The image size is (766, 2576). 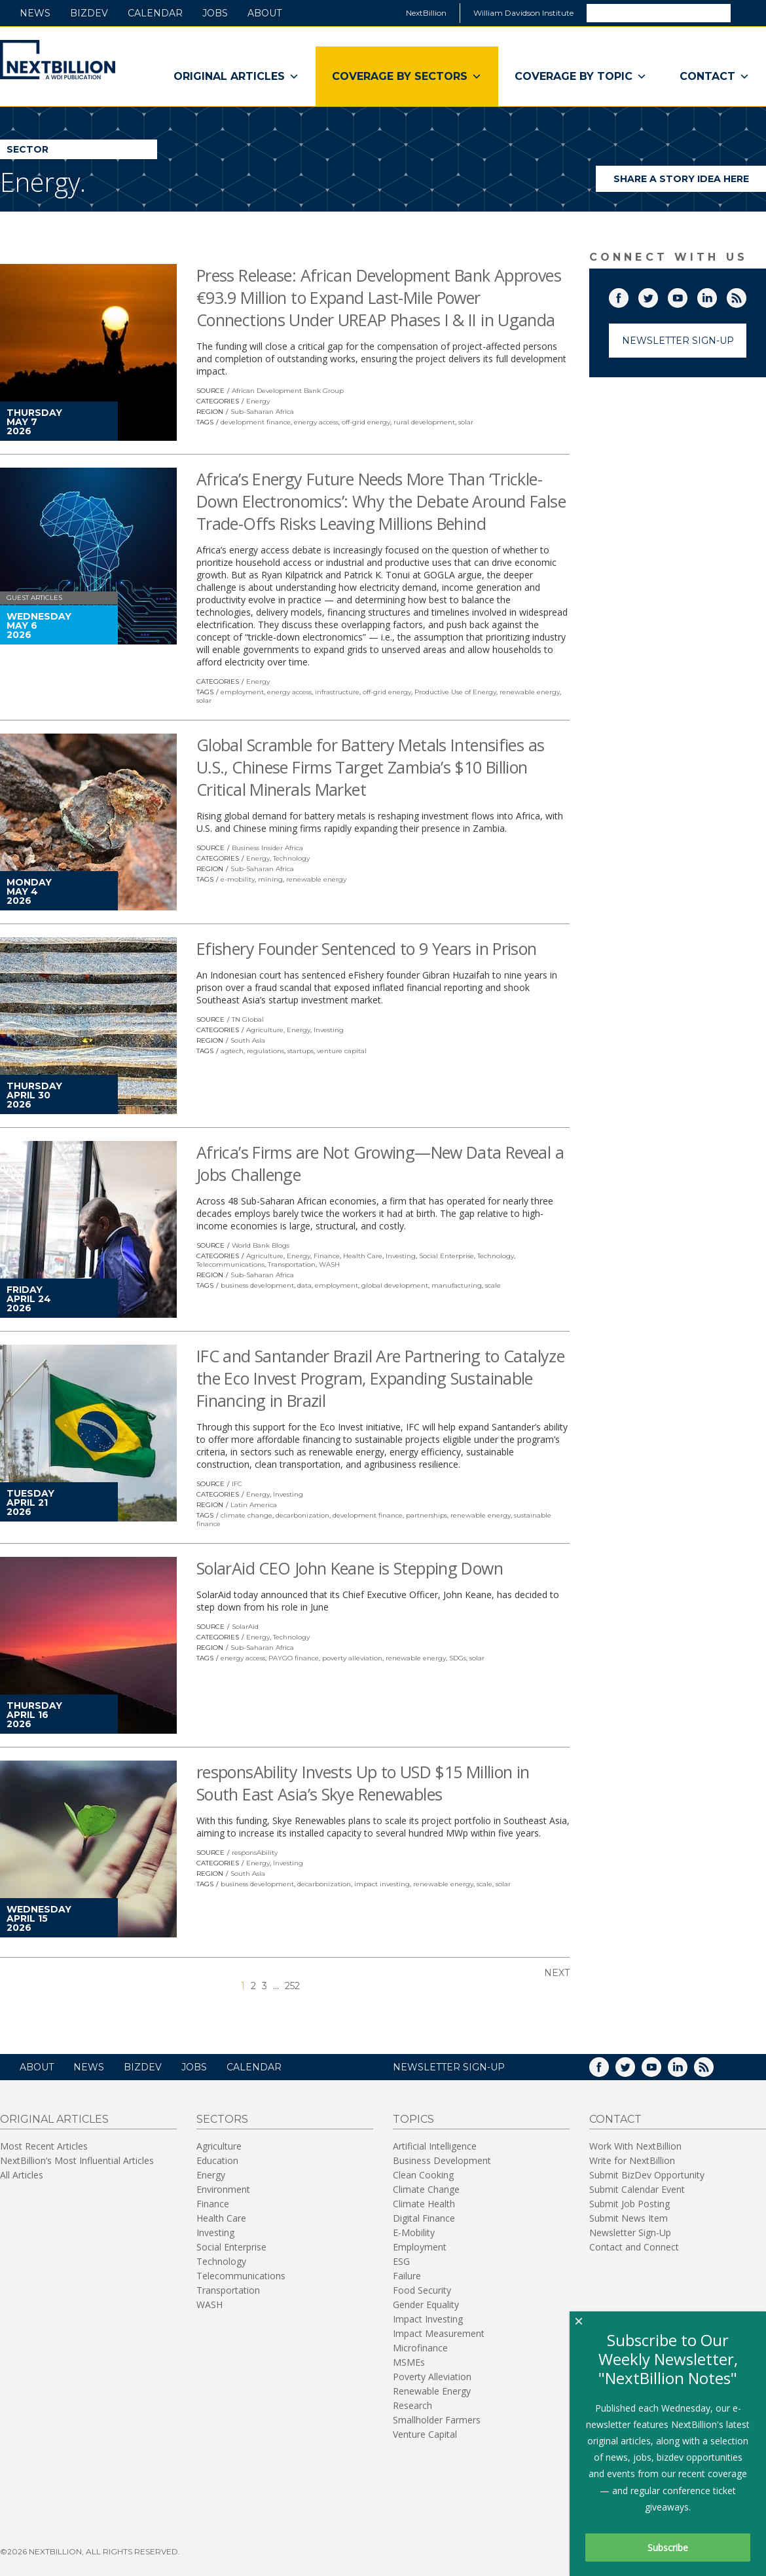 What do you see at coordinates (442, 2160) in the screenshot?
I see `Business Development` at bounding box center [442, 2160].